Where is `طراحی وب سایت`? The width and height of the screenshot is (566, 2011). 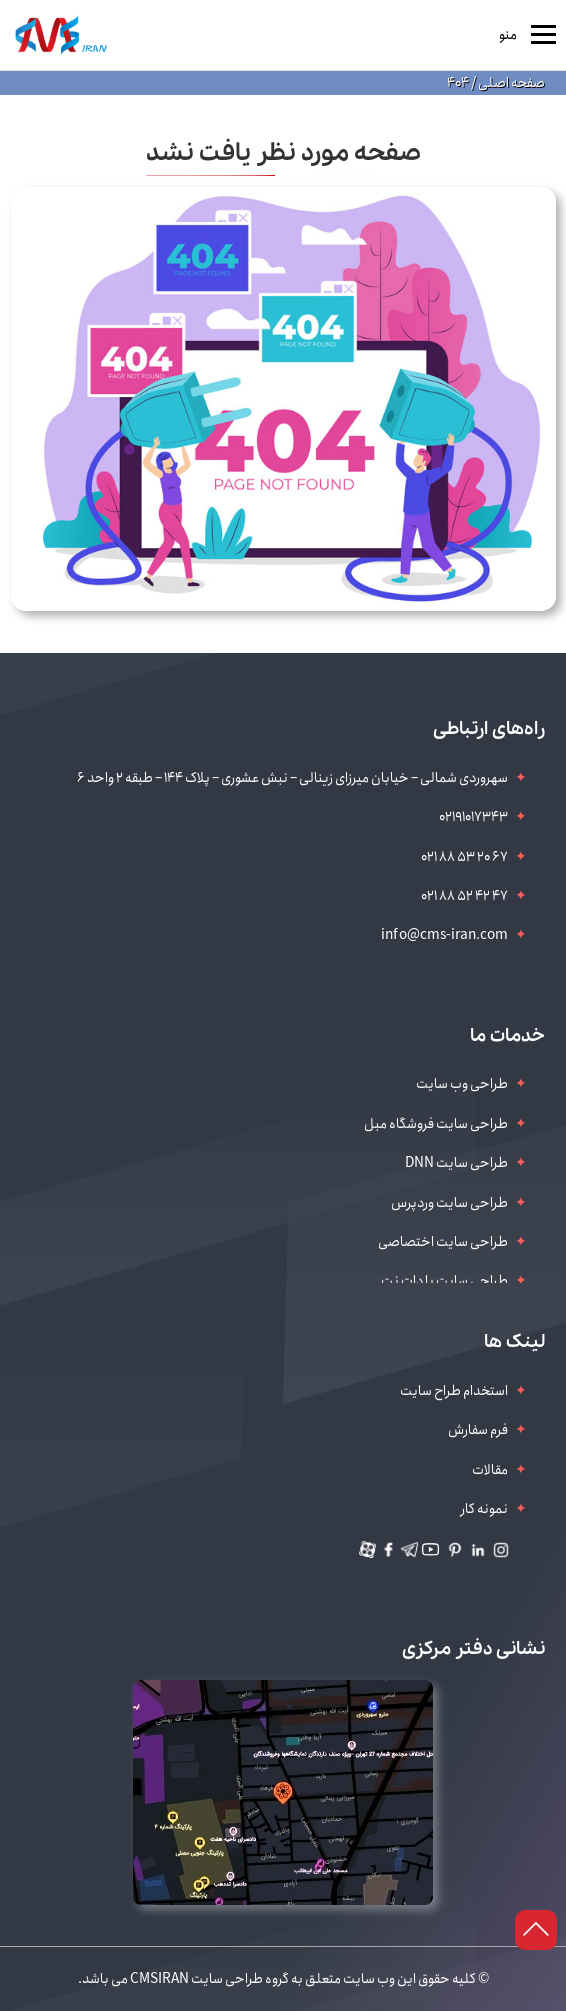 طراحی وب سایت is located at coordinates (462, 1084).